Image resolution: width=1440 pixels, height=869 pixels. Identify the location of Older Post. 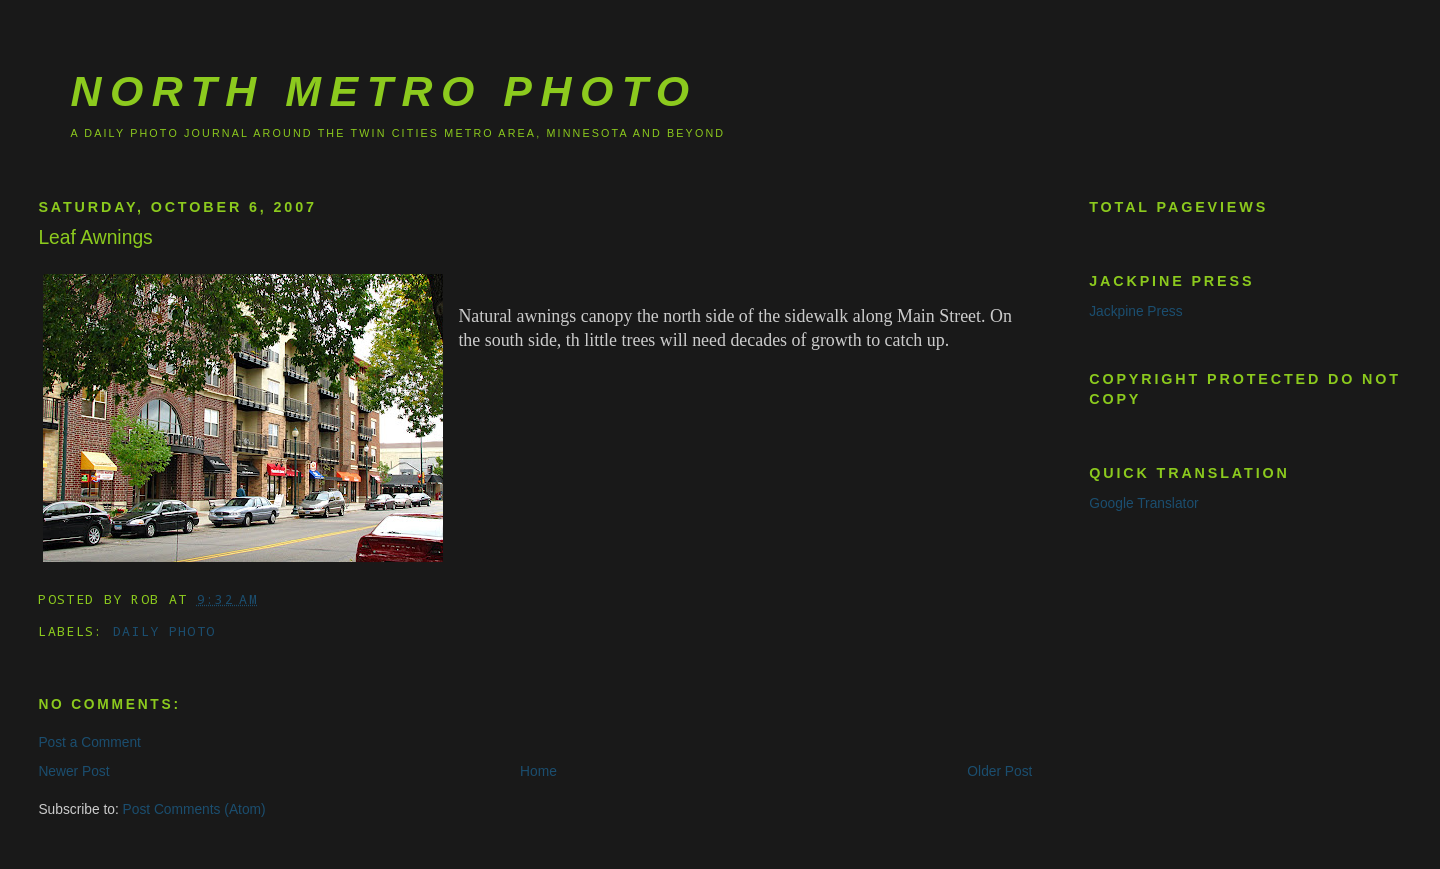
(999, 771).